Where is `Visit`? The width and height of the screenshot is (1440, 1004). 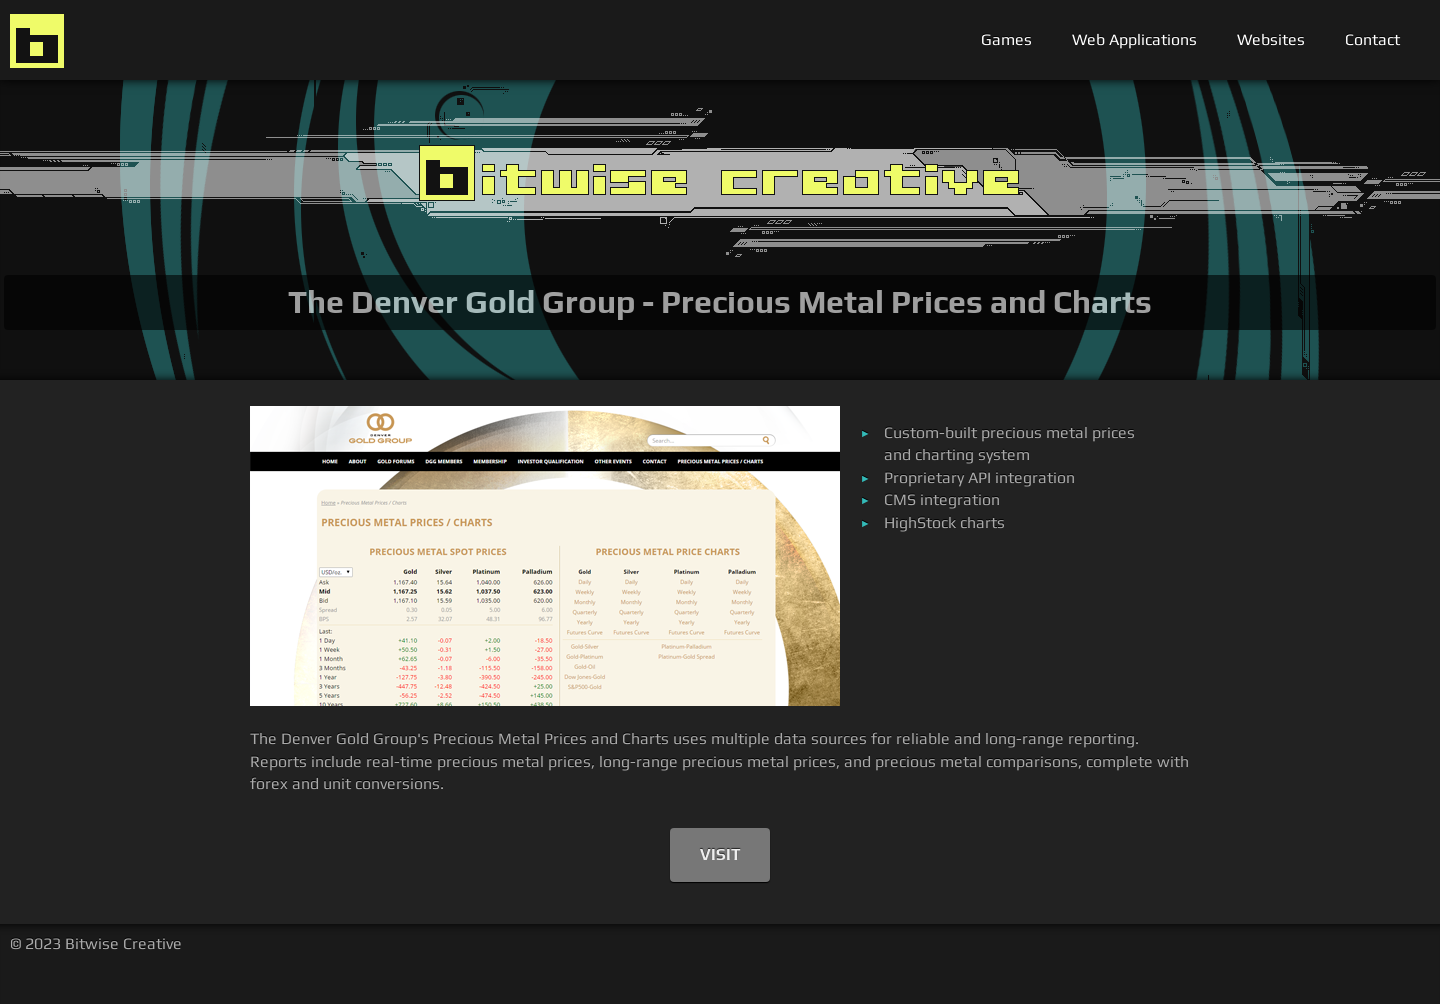 Visit is located at coordinates (720, 854).